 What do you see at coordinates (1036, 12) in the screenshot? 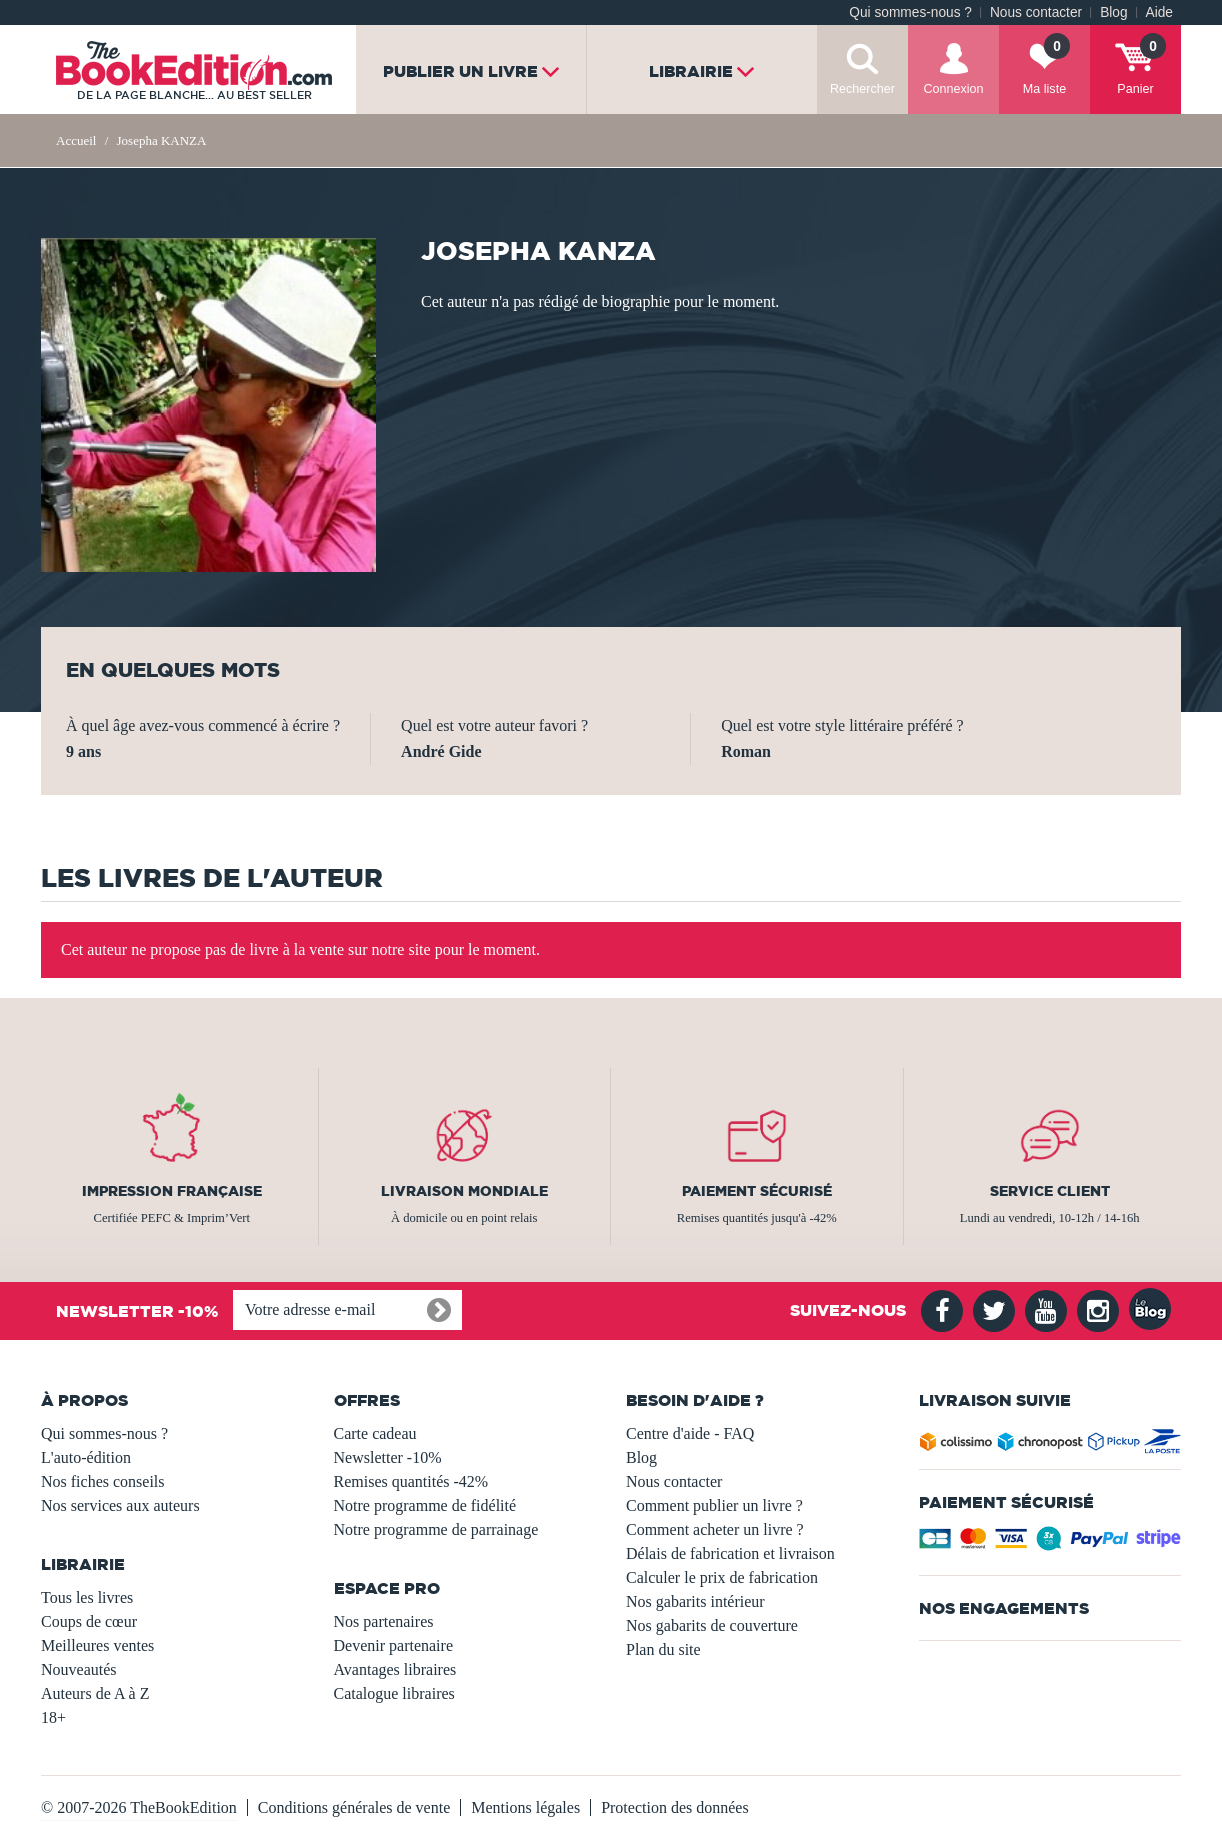
I see `Nous contacter` at bounding box center [1036, 12].